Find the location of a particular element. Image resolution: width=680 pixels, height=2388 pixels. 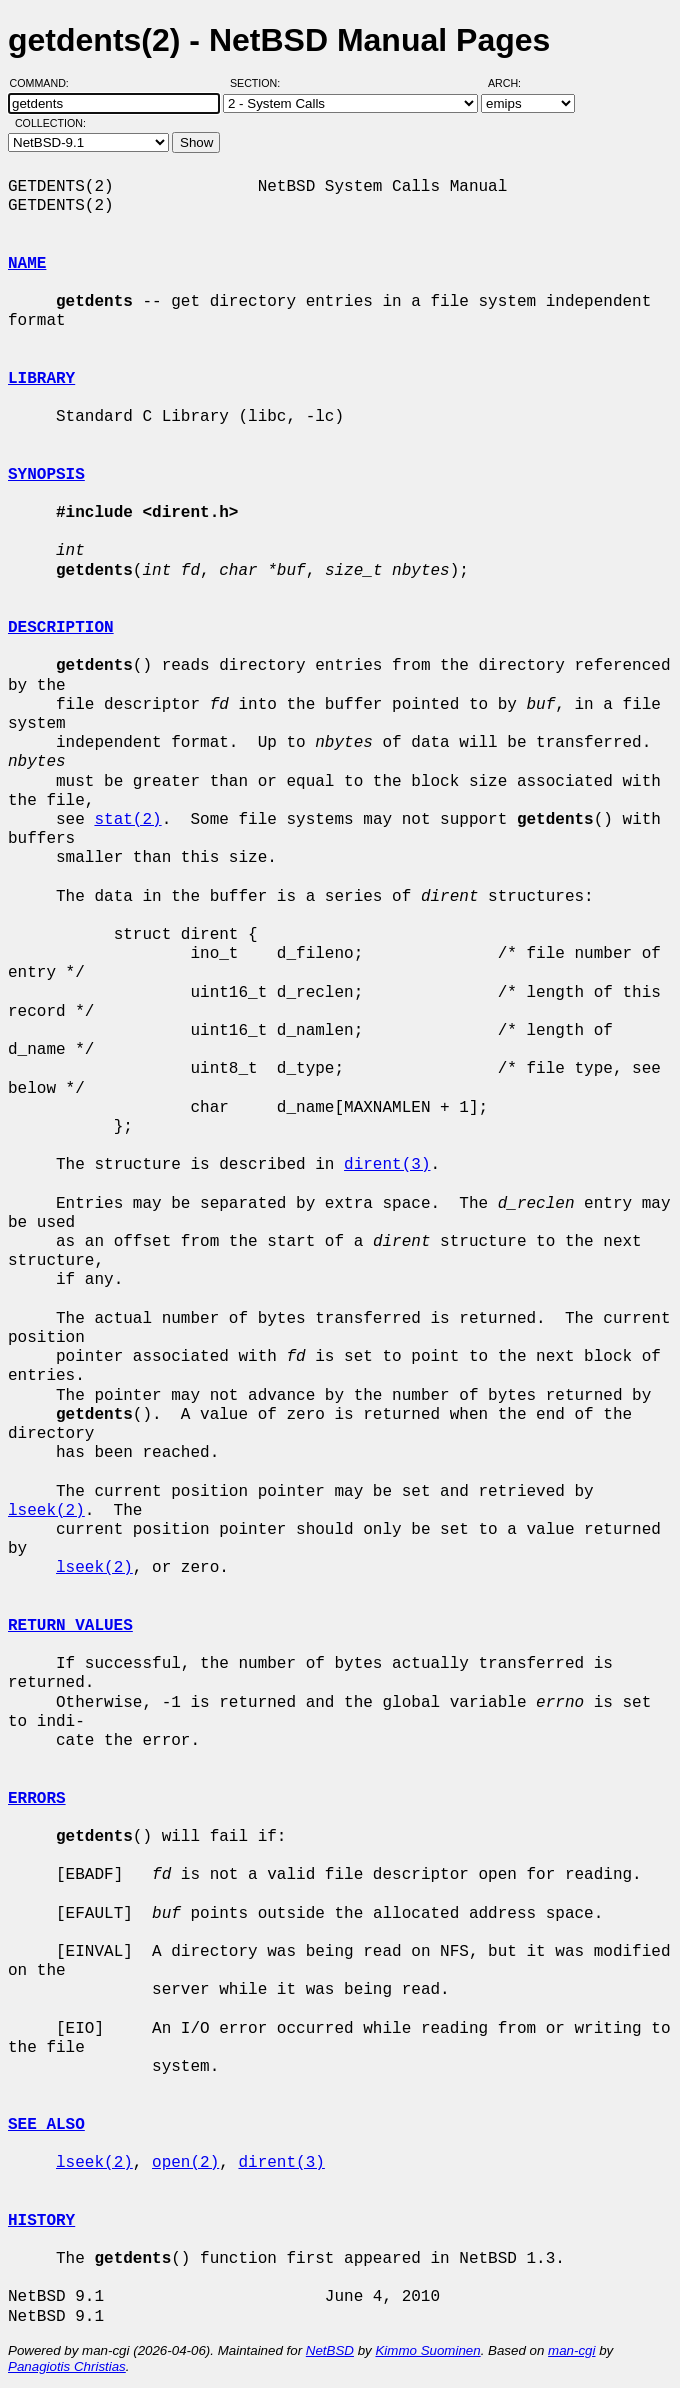

Command: is located at coordinates (45, 83).